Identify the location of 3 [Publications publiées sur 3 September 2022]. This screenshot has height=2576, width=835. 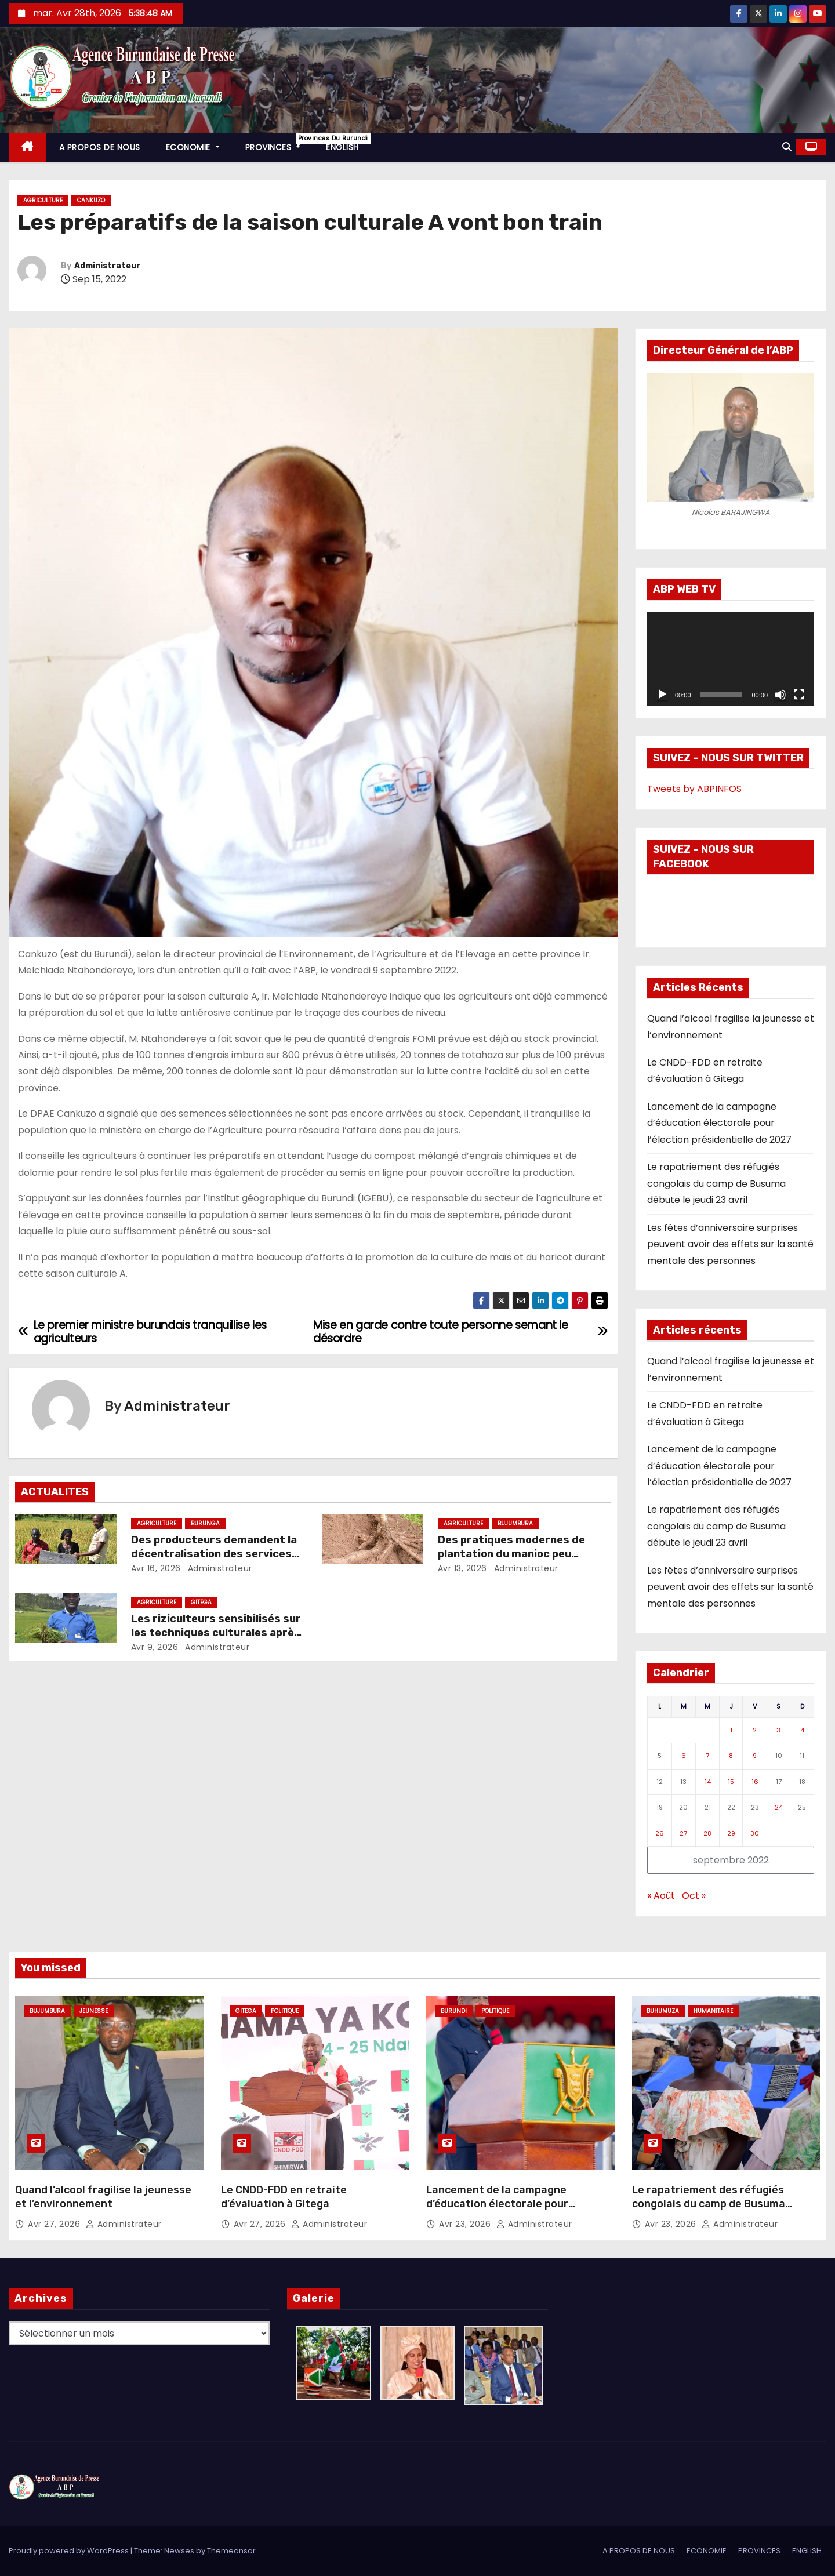
(778, 1730).